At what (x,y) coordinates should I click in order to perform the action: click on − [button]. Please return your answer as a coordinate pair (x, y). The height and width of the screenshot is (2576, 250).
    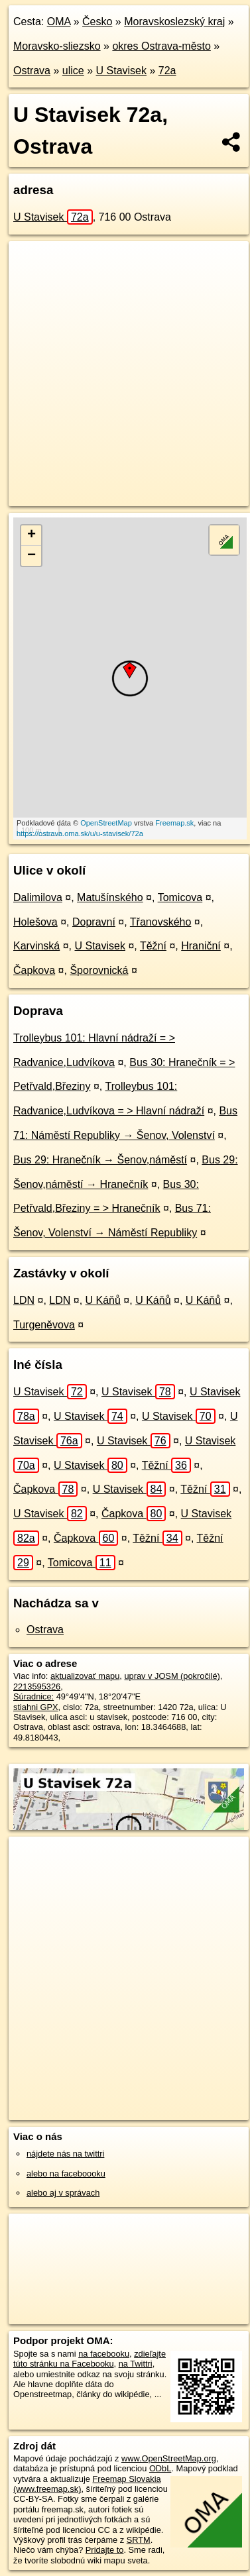
    Looking at the image, I should click on (31, 556).